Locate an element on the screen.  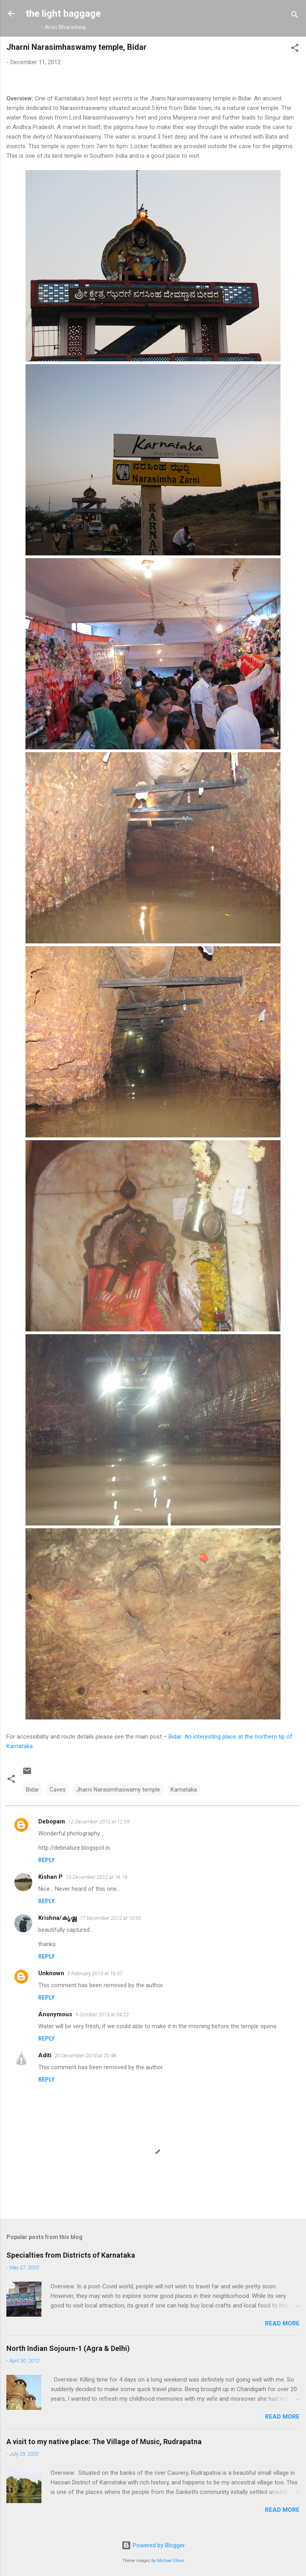
Specialties from Districts of Karnataka is located at coordinates (70, 2255).